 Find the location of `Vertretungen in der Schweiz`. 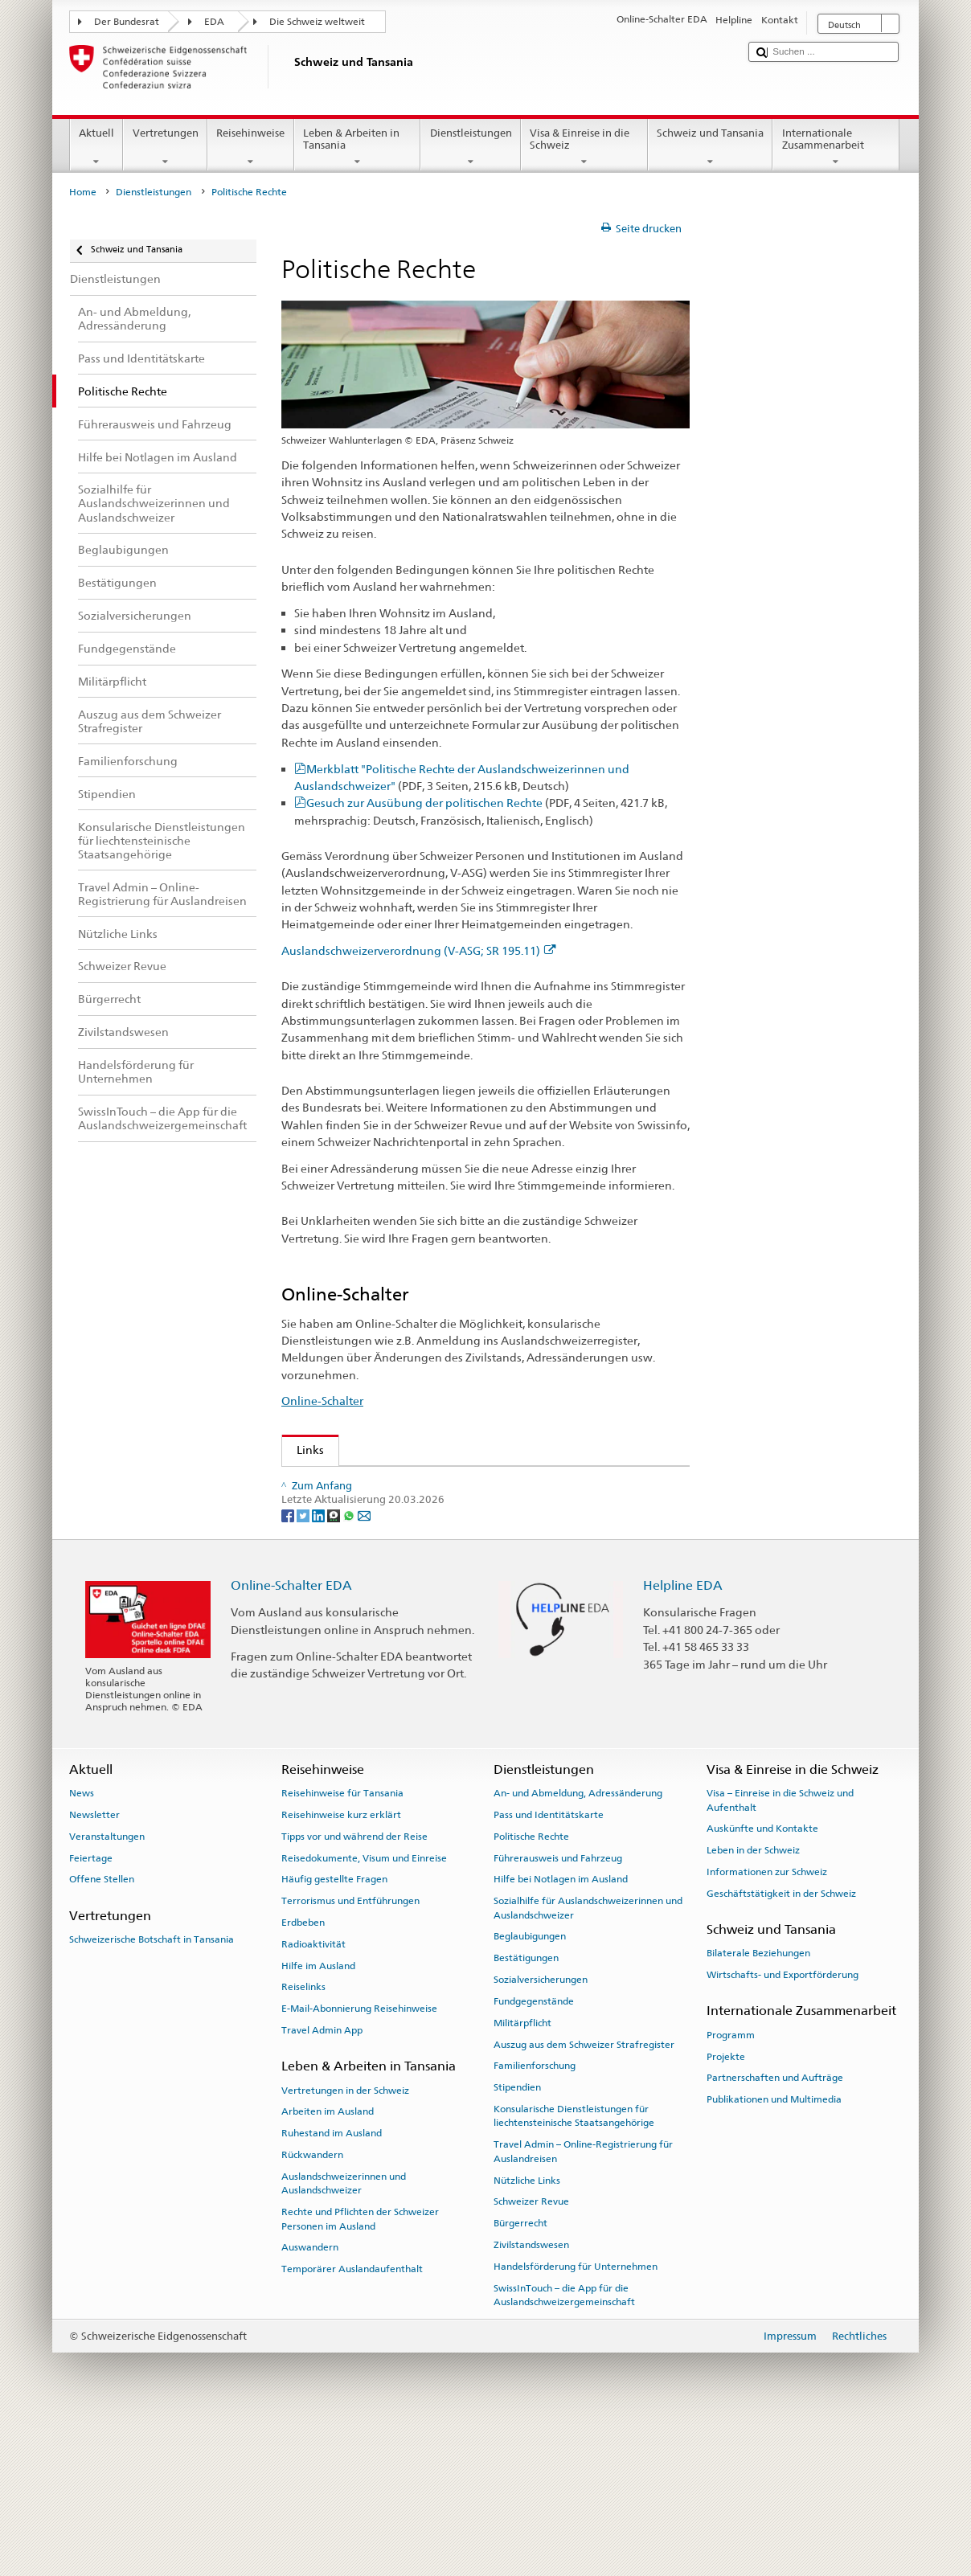

Vertretungen in der Schweiz is located at coordinates (345, 2241).